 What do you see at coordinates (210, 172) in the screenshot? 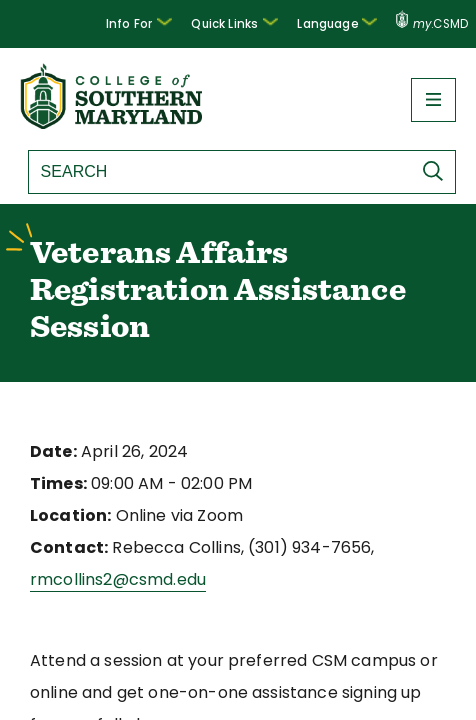
I see `[Search site]` at bounding box center [210, 172].